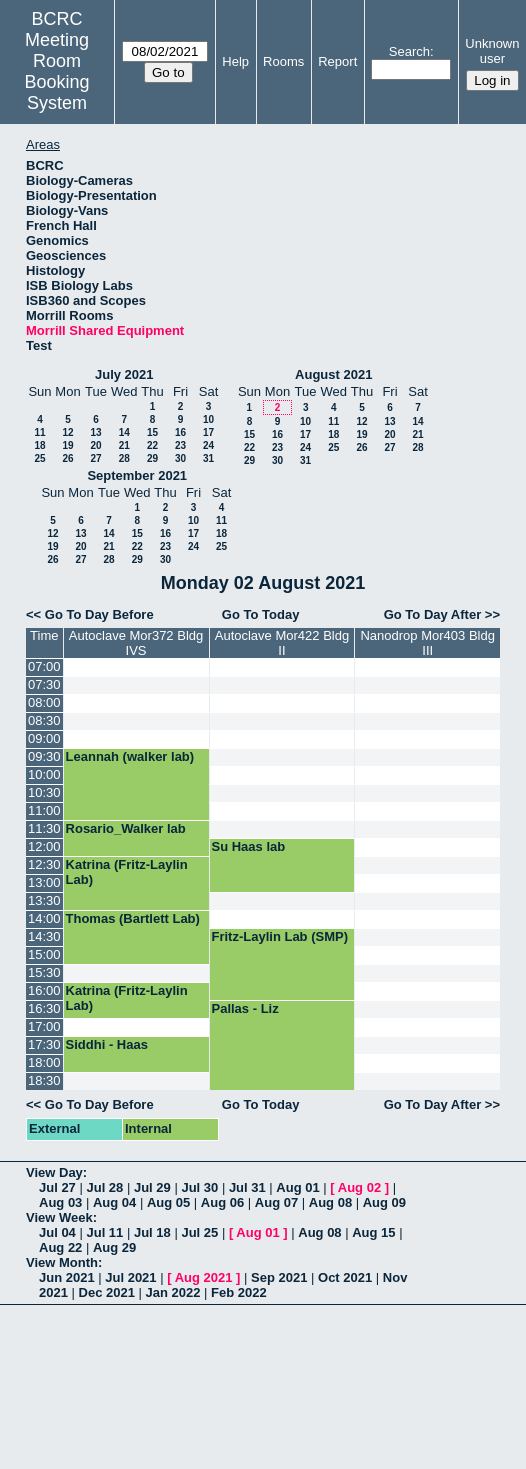 The height and width of the screenshot is (1469, 526). Describe the element at coordinates (345, 1277) in the screenshot. I see `Oct 2021` at that location.